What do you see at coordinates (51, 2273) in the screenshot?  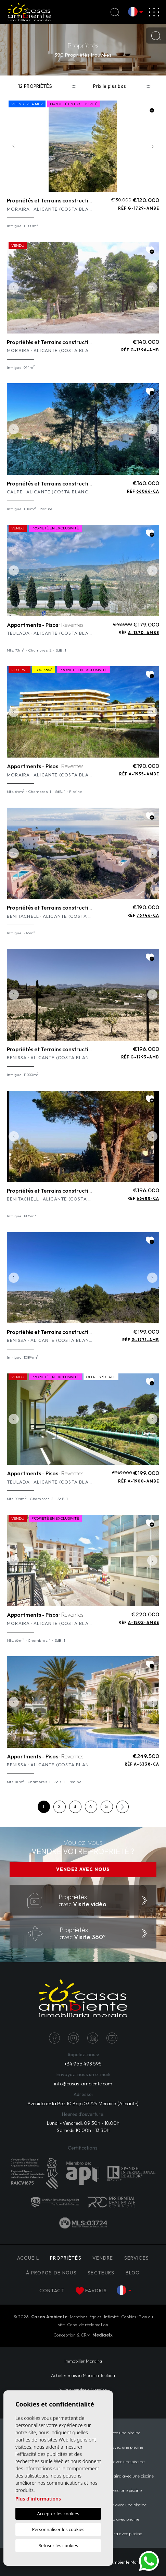 I see `À propos de nous` at bounding box center [51, 2273].